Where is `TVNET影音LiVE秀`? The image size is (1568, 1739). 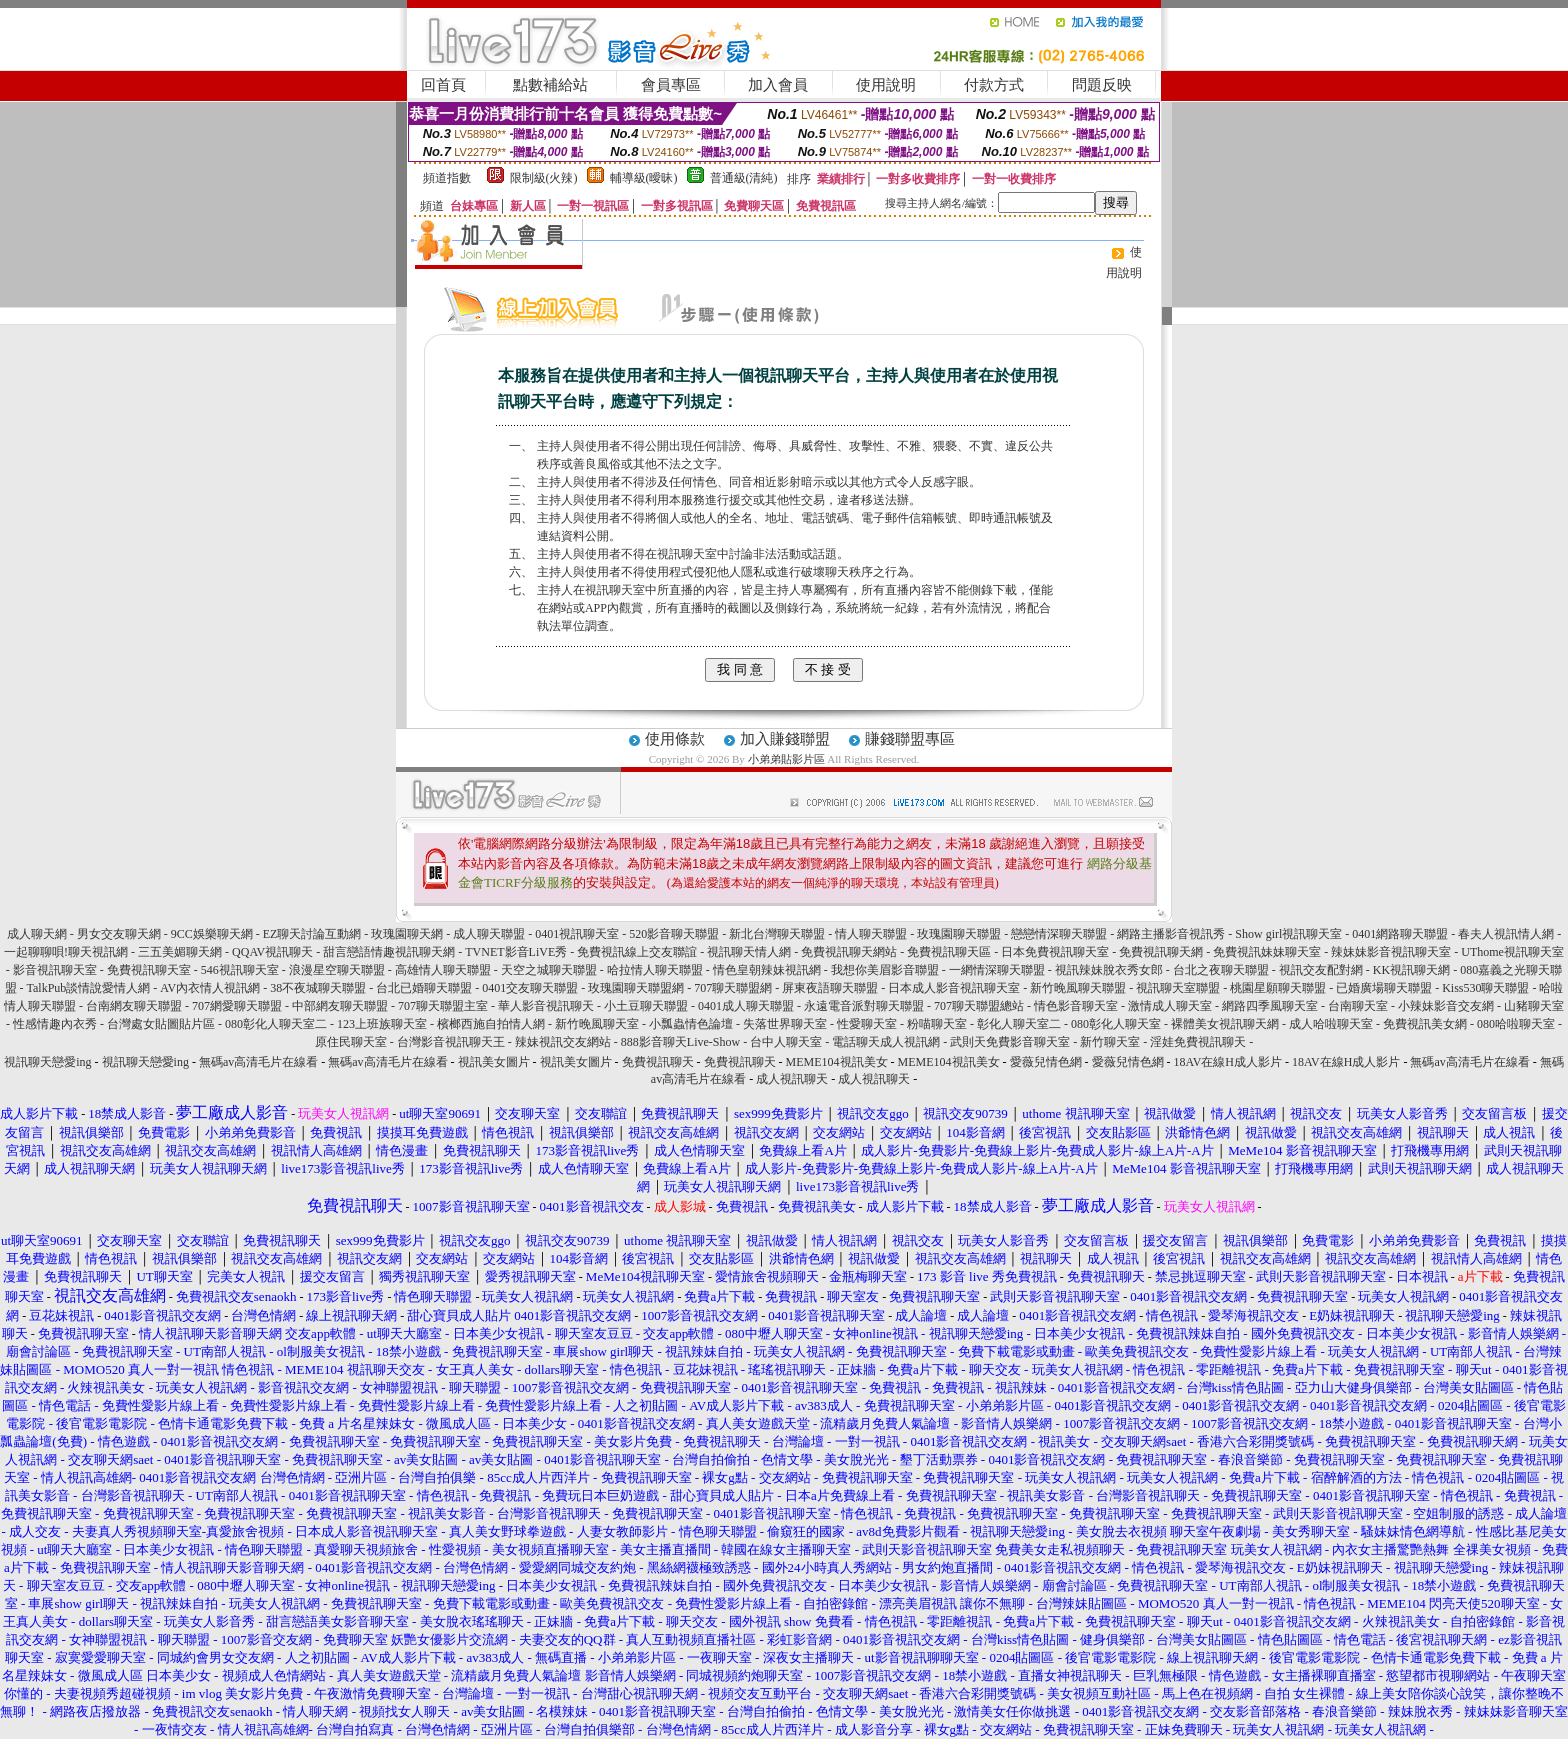 TVNET影音LiVE秀 is located at coordinates (516, 952).